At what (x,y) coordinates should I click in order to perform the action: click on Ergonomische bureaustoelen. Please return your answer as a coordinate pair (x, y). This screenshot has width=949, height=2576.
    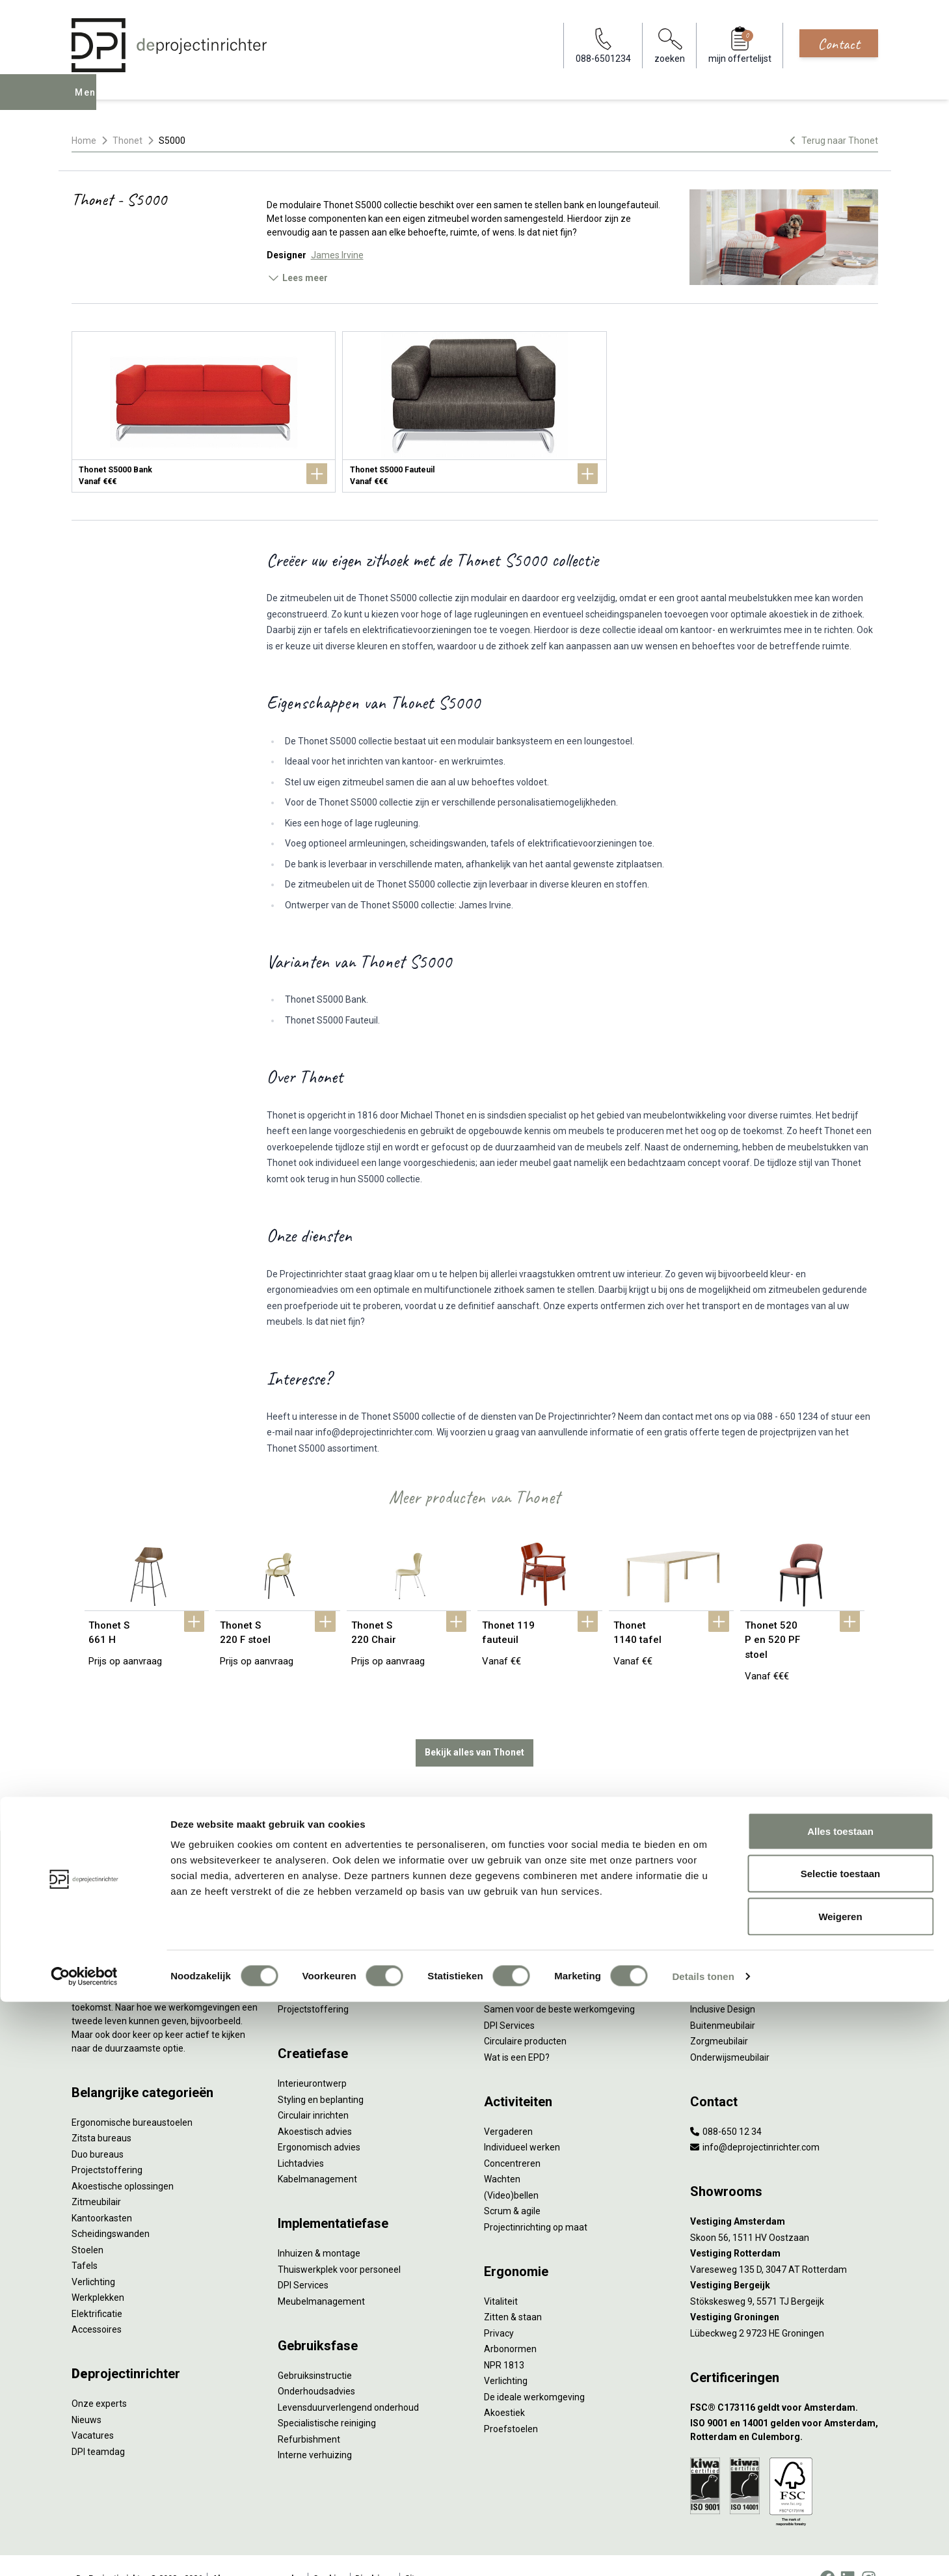
    Looking at the image, I should click on (132, 2096).